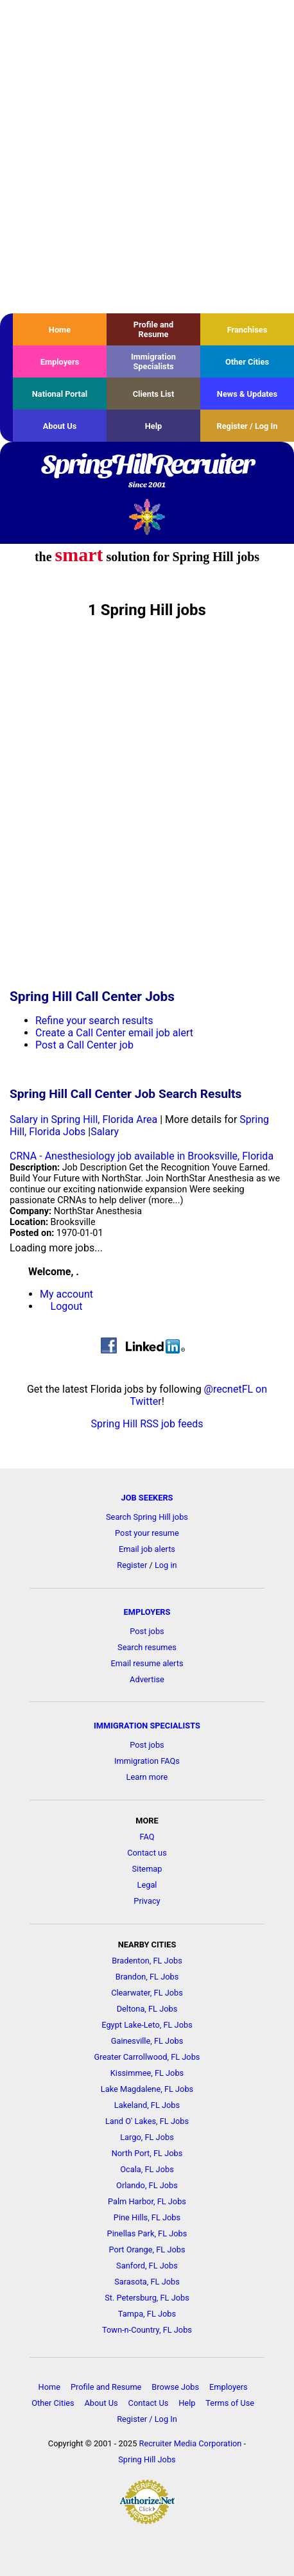 The width and height of the screenshot is (294, 2576). I want to click on Egypt Lake-Leto, FL Jobs, so click(147, 2025).